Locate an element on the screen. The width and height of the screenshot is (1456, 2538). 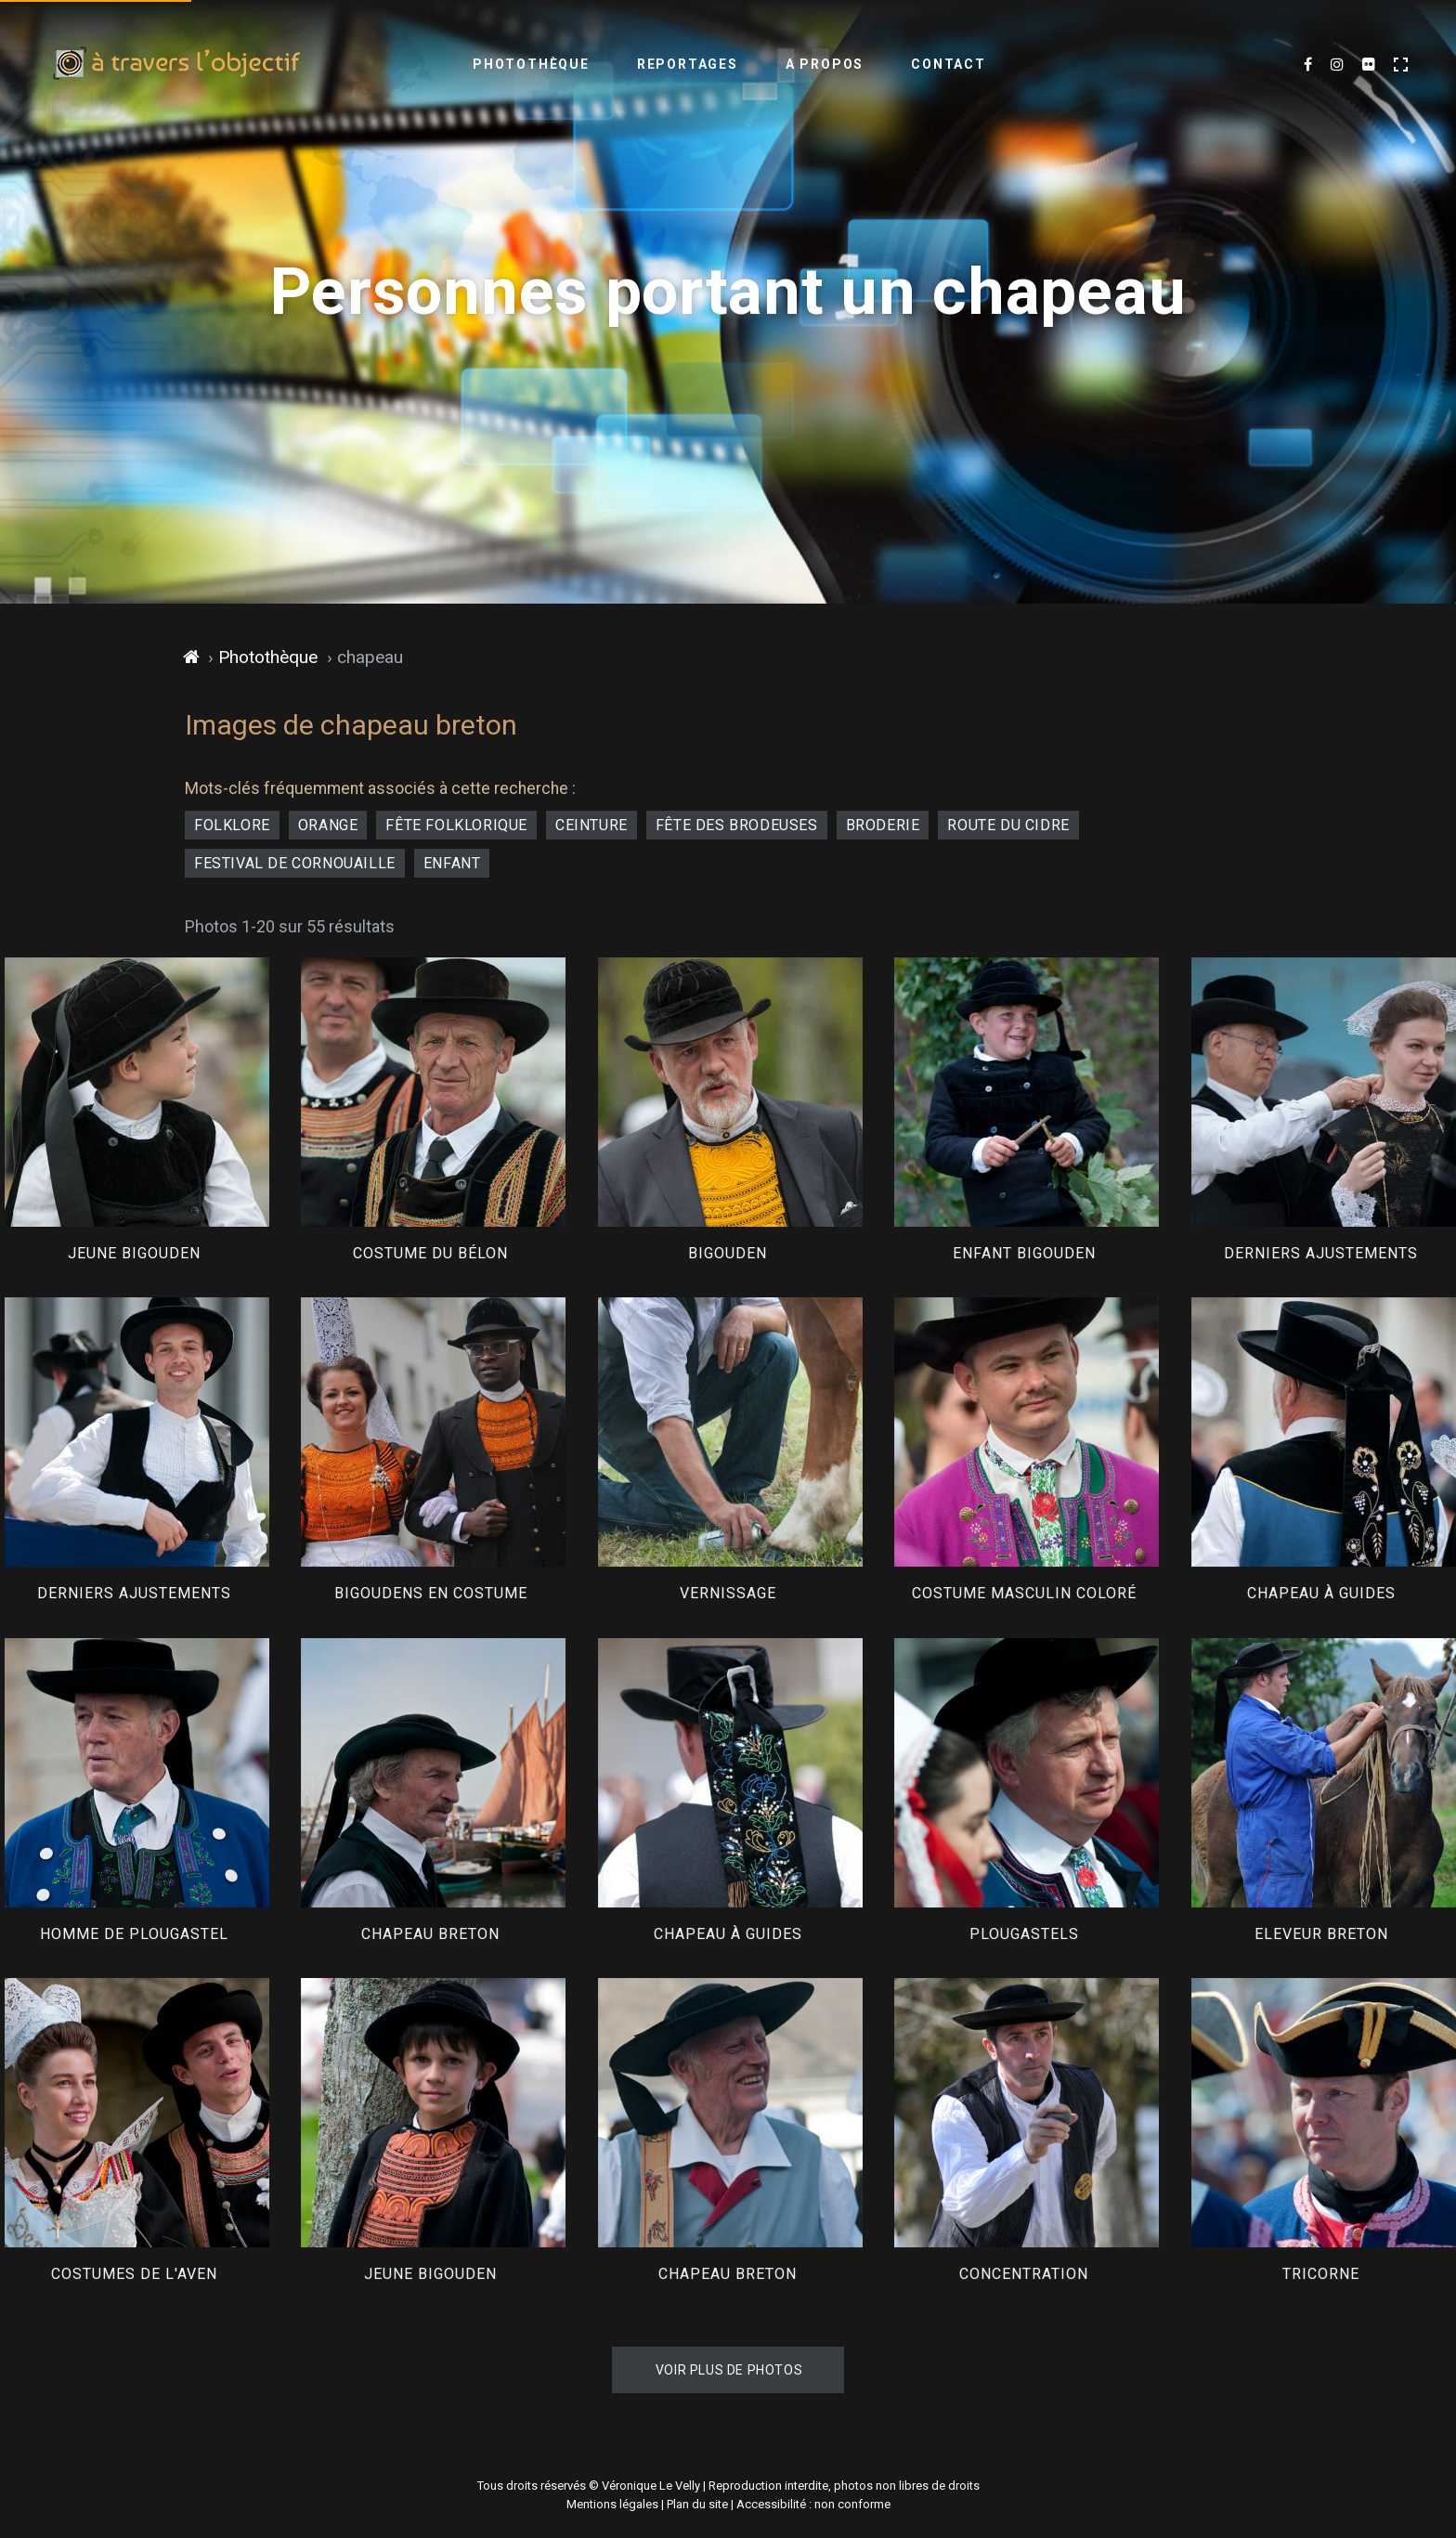
Véronique Le Velly is located at coordinates (651, 2485).